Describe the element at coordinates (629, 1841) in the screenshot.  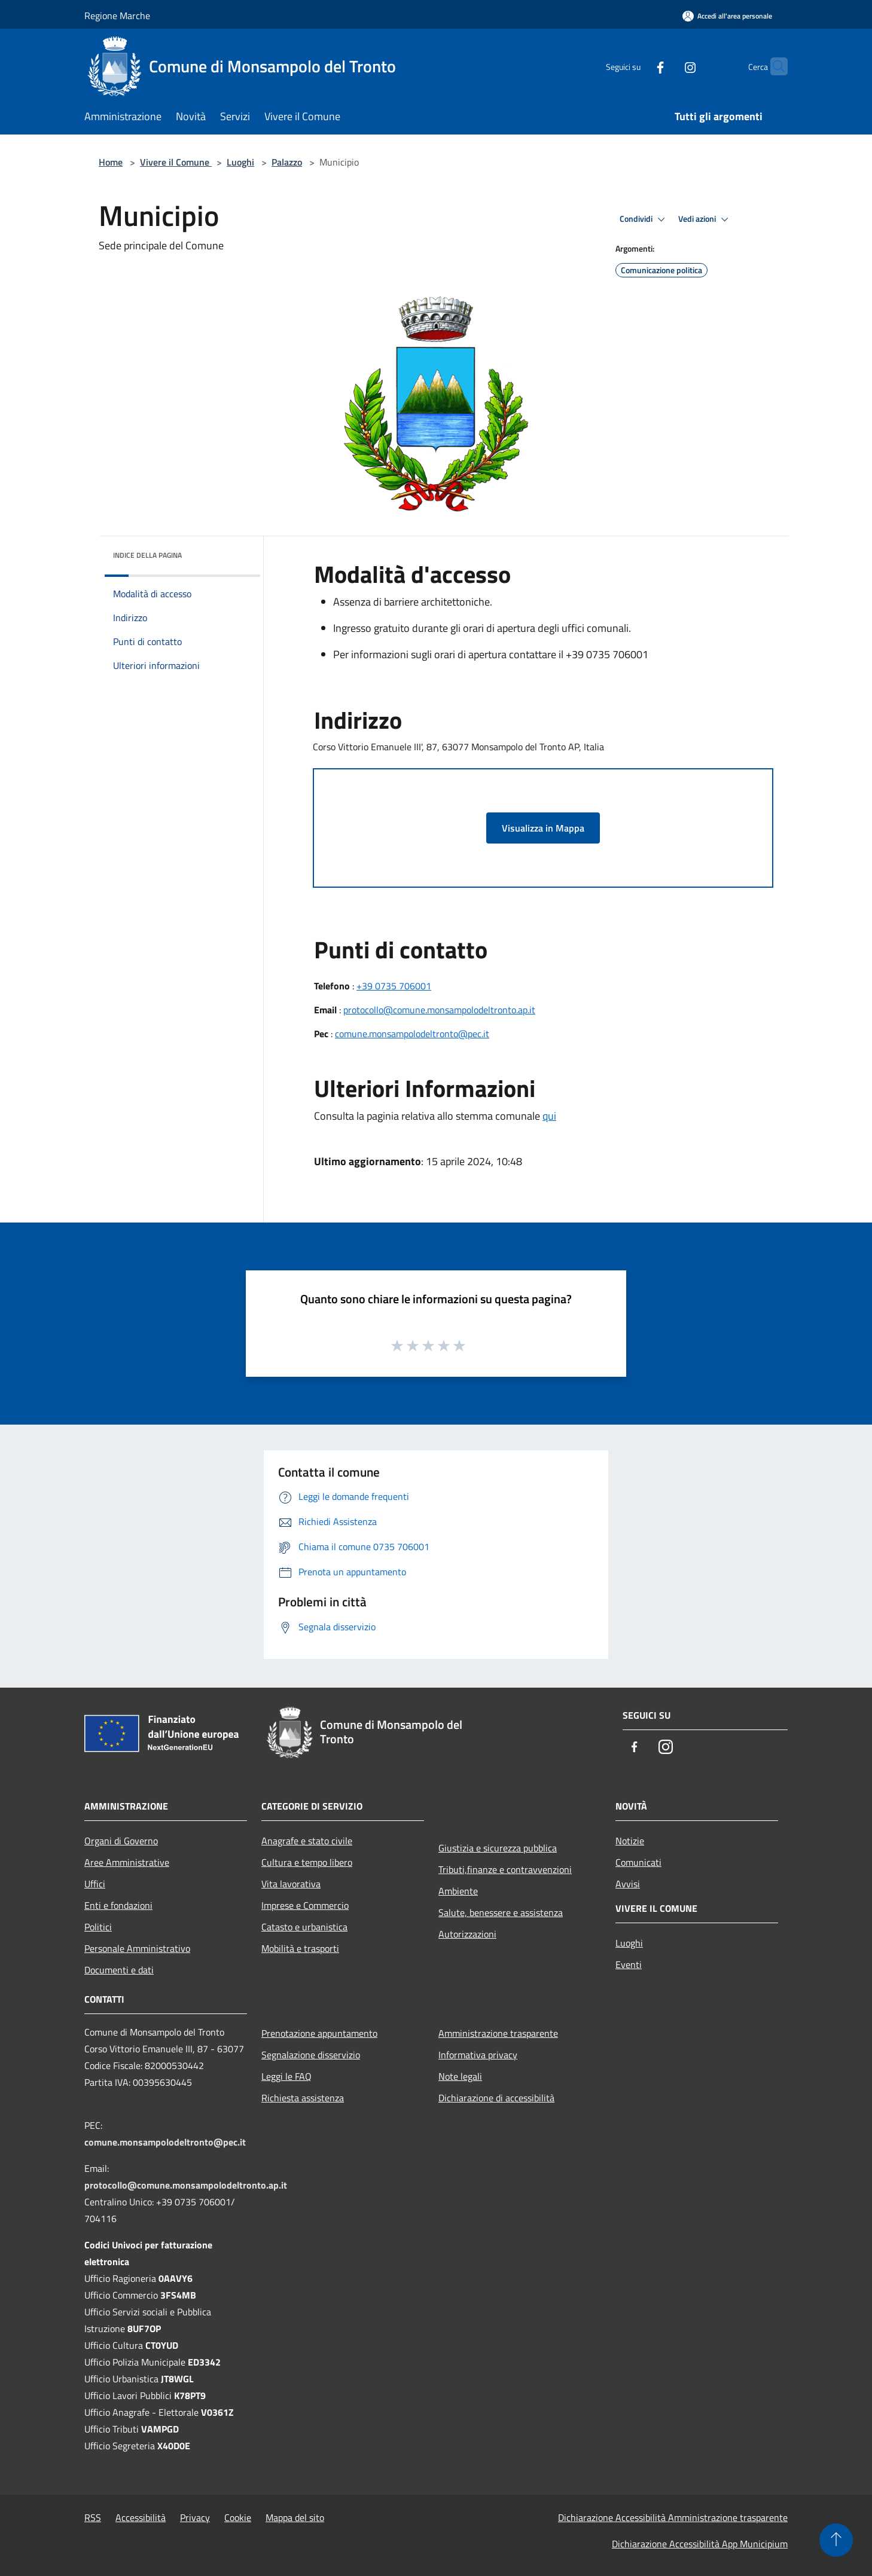
I see `Notizie` at that location.